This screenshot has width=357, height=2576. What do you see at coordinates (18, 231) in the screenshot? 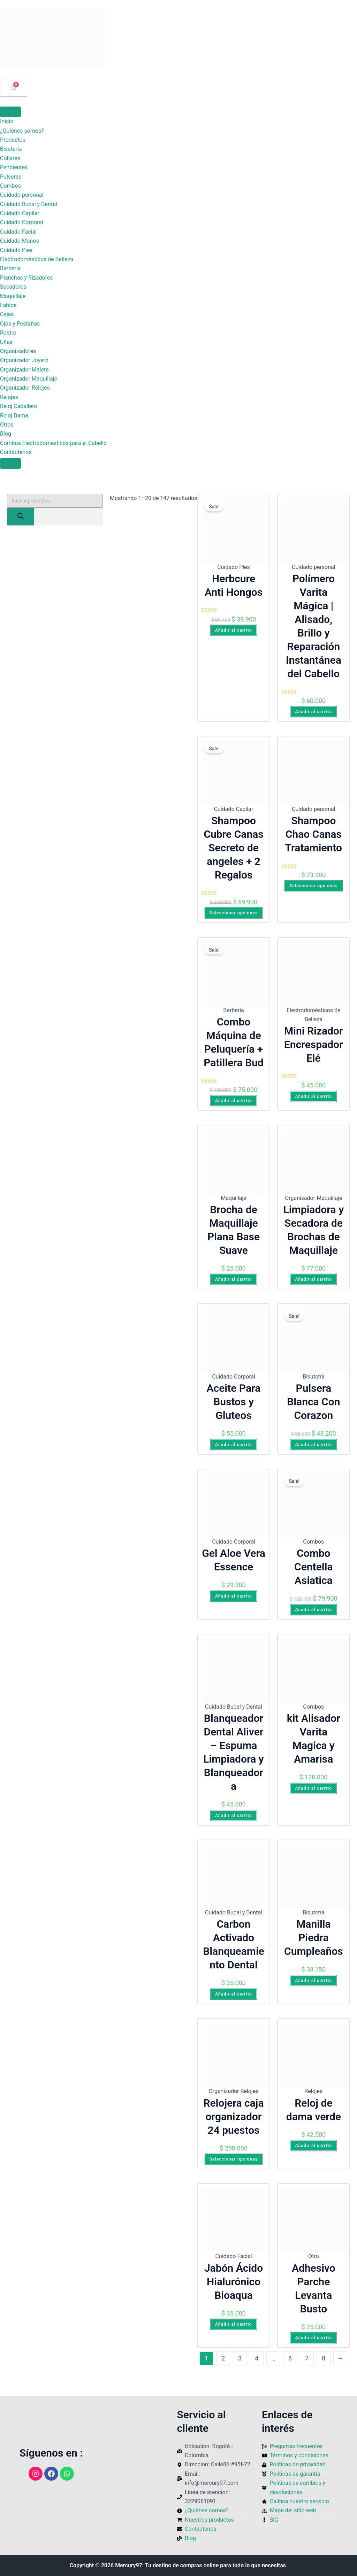
I see `Cuidado Facial` at bounding box center [18, 231].